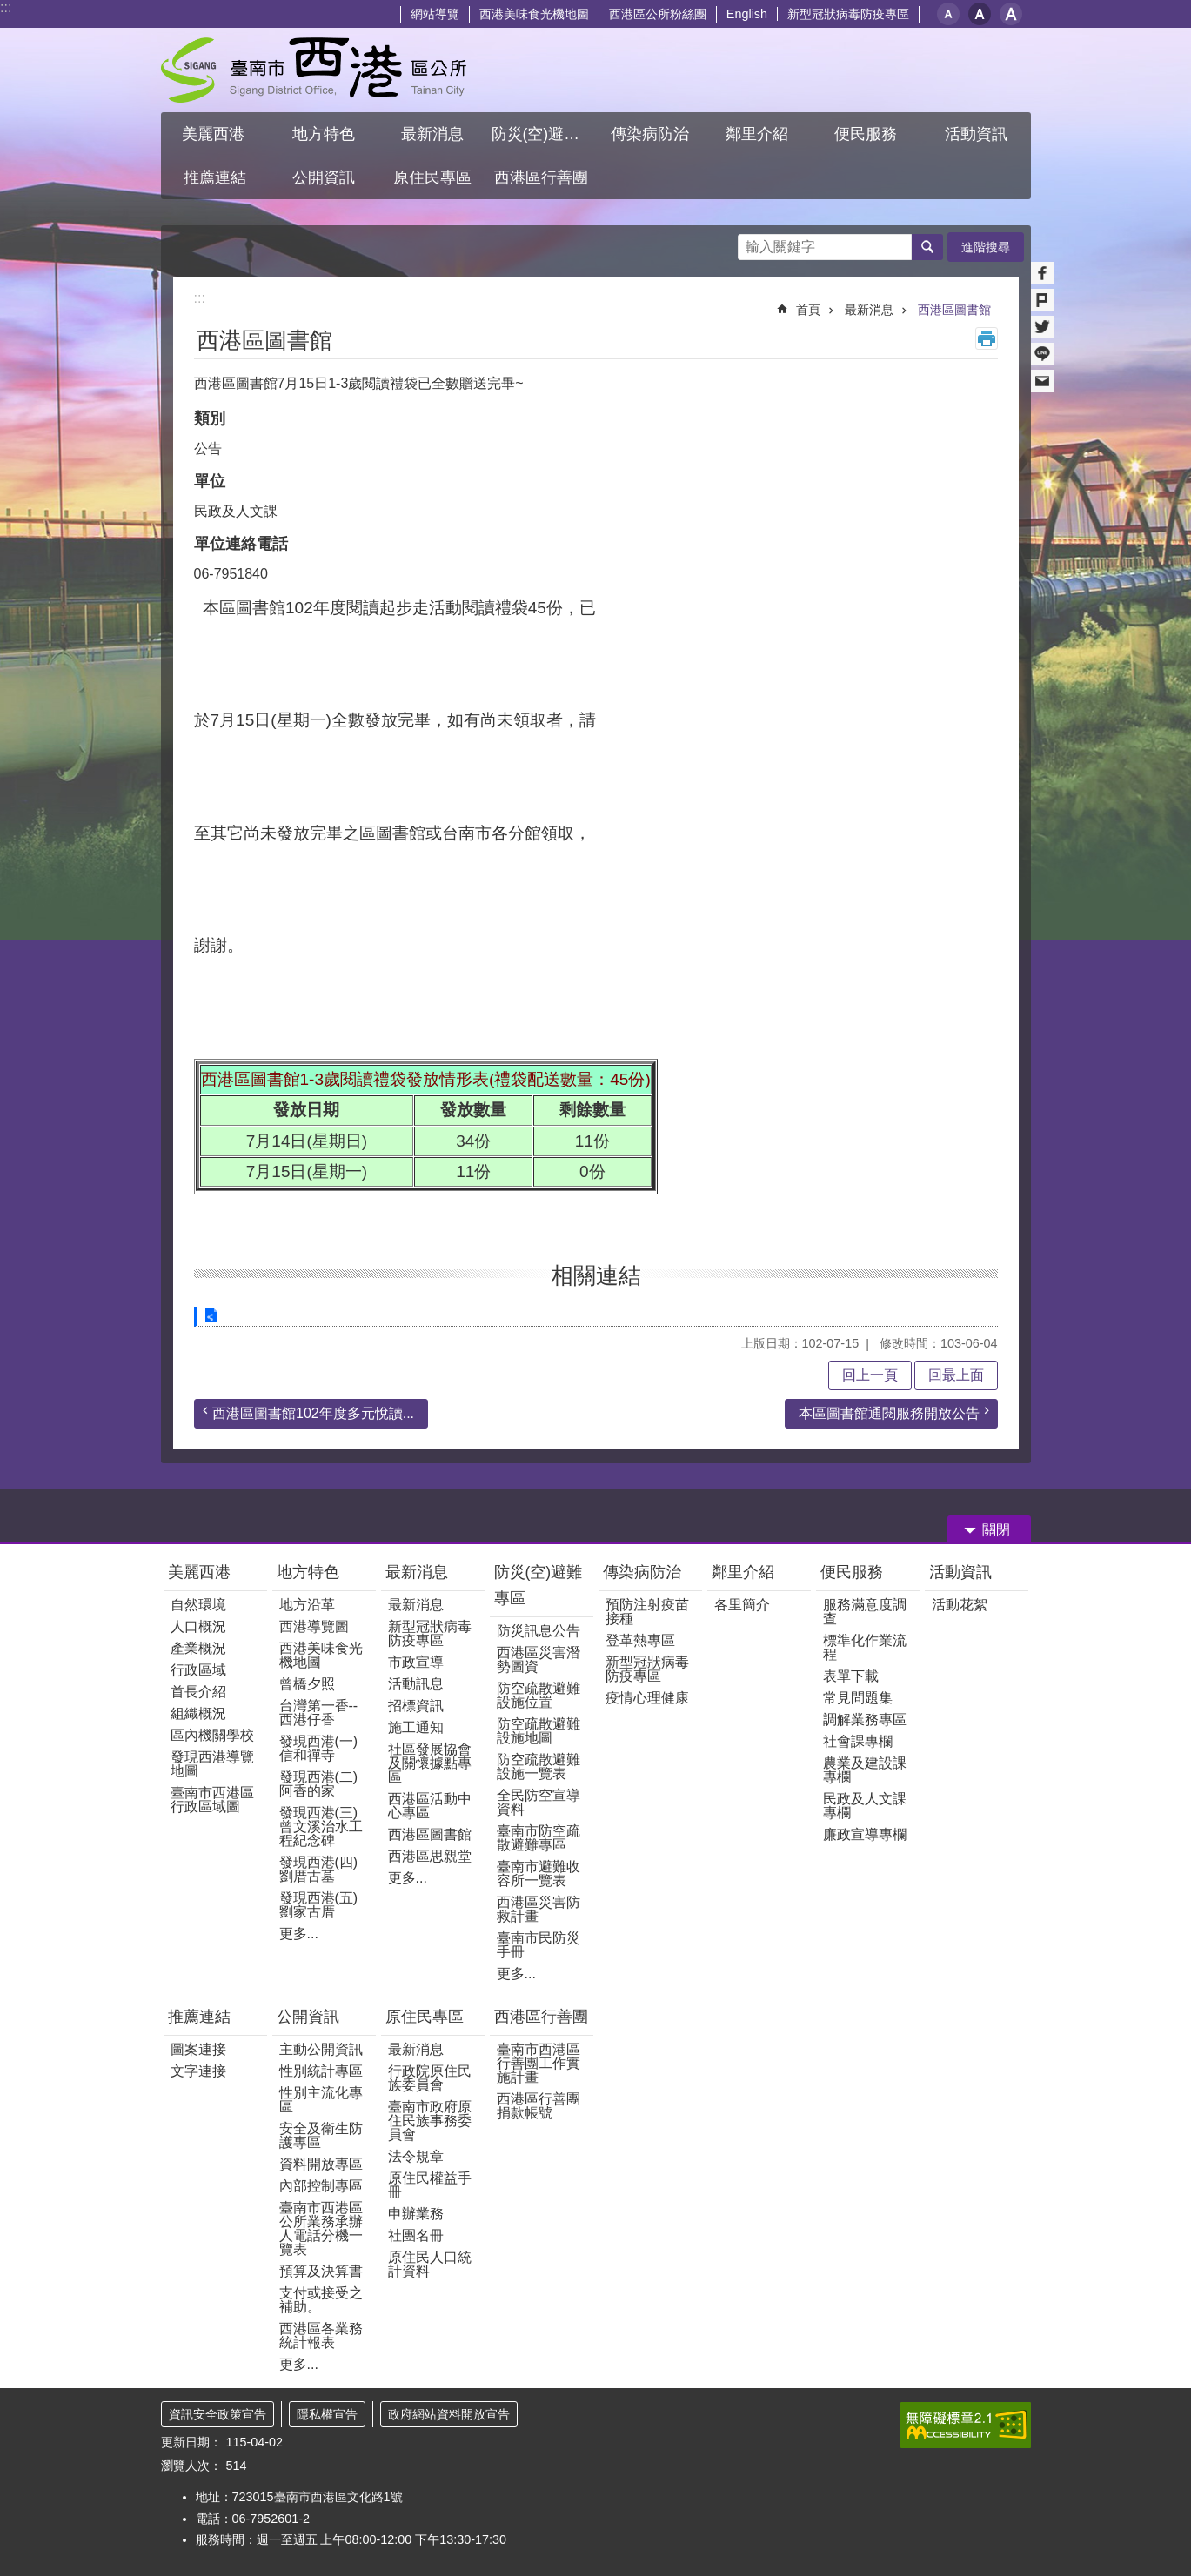  I want to click on 防災(空)避難專區, so click(538, 1585).